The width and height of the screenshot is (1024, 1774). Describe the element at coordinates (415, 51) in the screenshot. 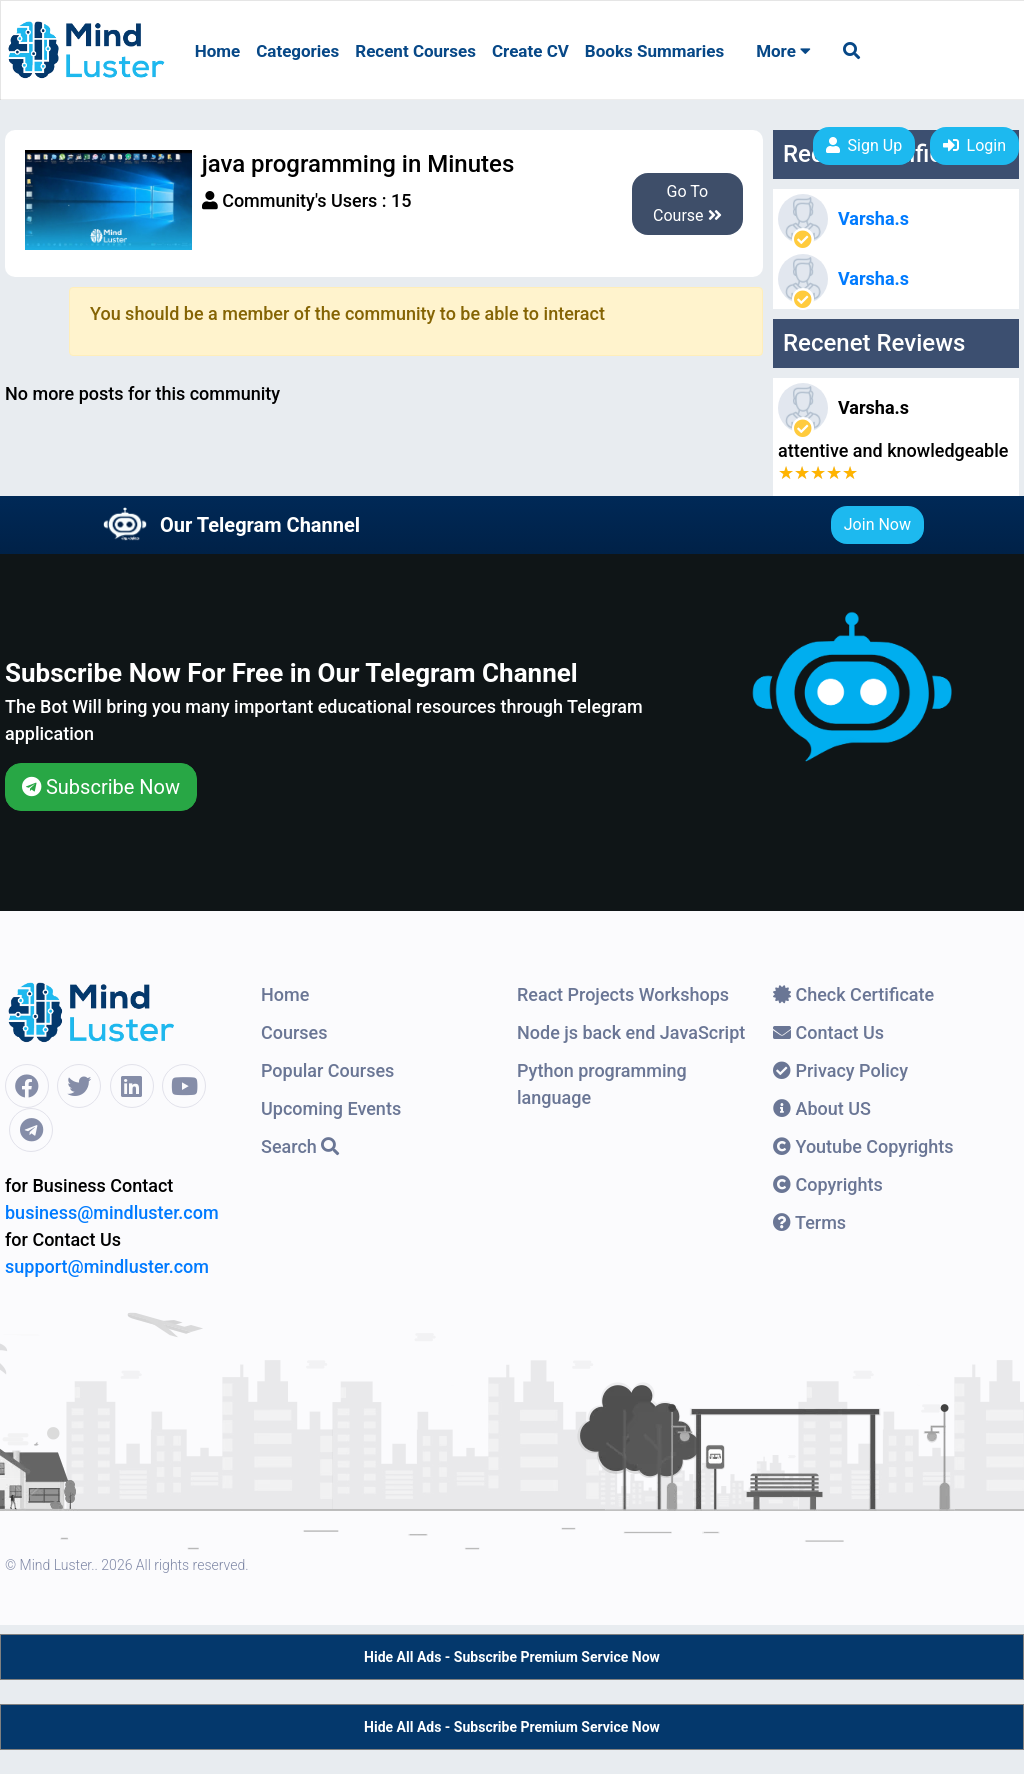

I see `Recent Courses` at that location.